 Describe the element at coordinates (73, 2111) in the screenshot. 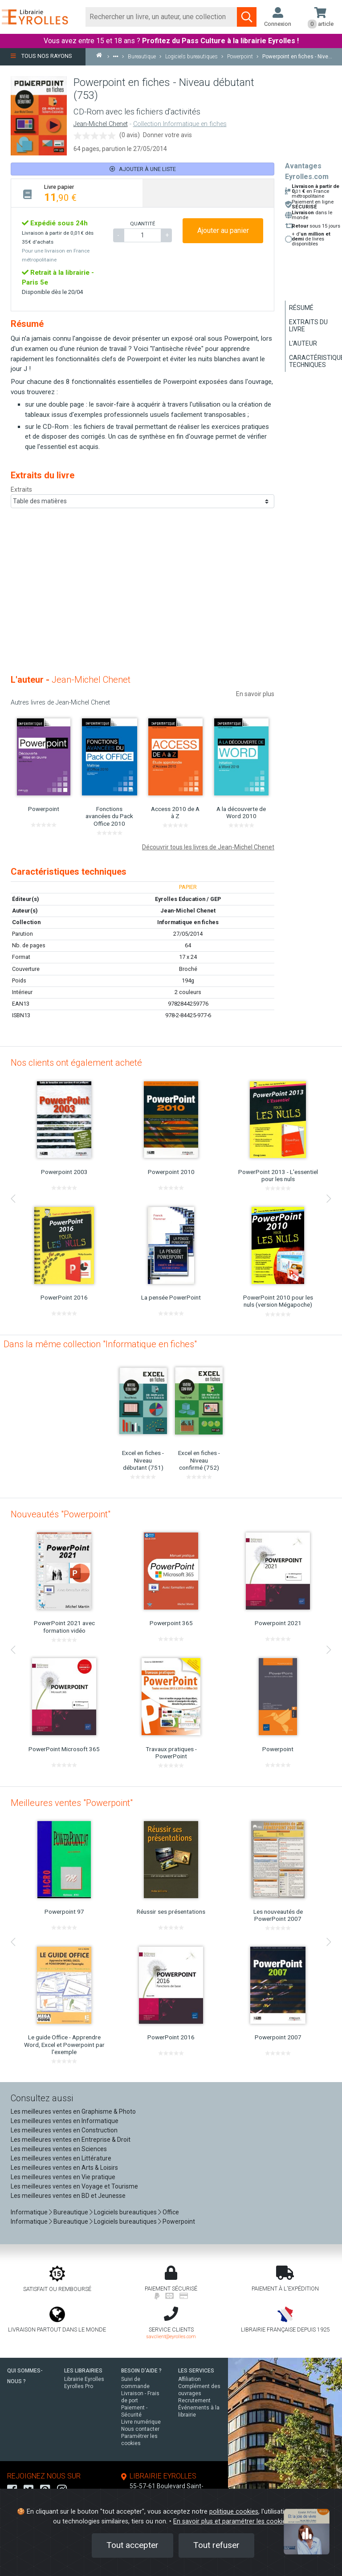

I see `Les meilleures ventes en Graphisme & Photo` at that location.